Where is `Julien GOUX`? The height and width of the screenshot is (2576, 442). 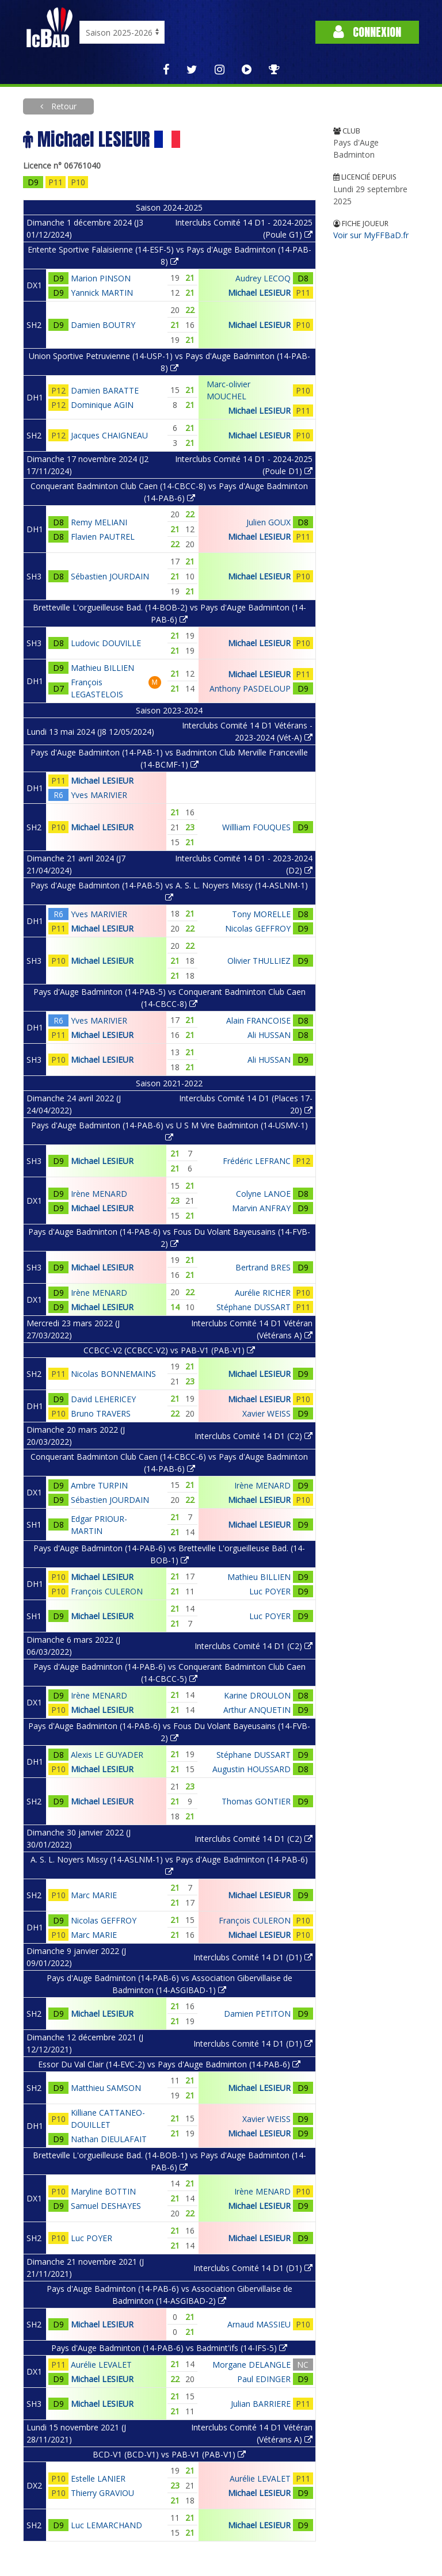
Julien GOUX is located at coordinates (268, 522).